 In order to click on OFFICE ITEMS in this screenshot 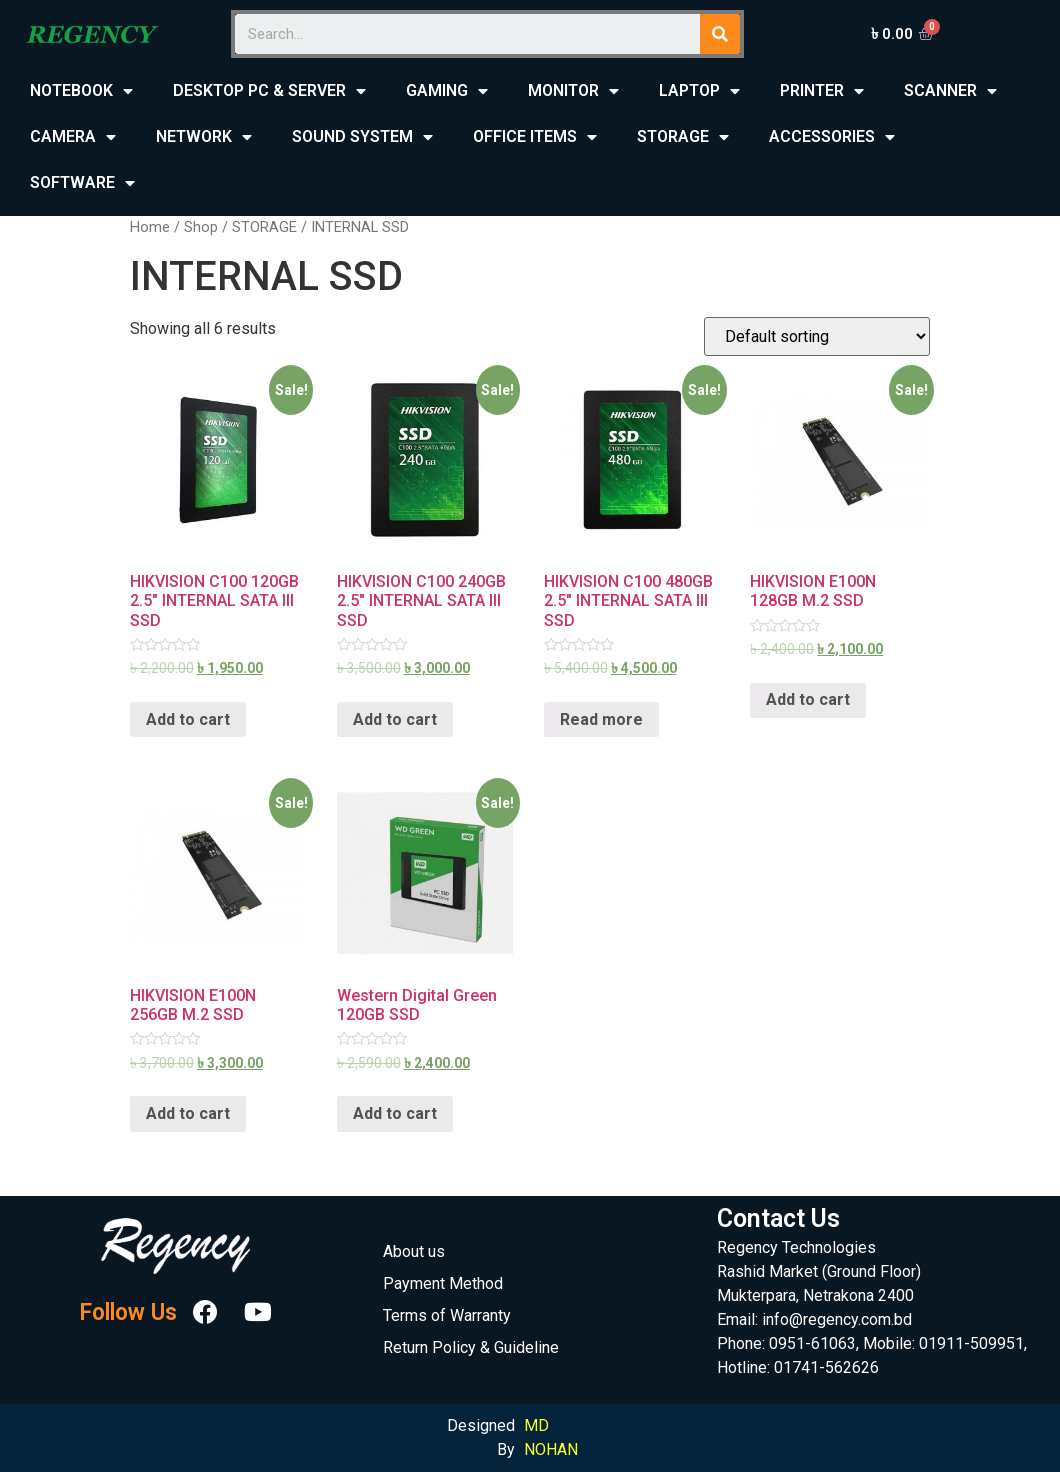, I will do `click(535, 137)`.